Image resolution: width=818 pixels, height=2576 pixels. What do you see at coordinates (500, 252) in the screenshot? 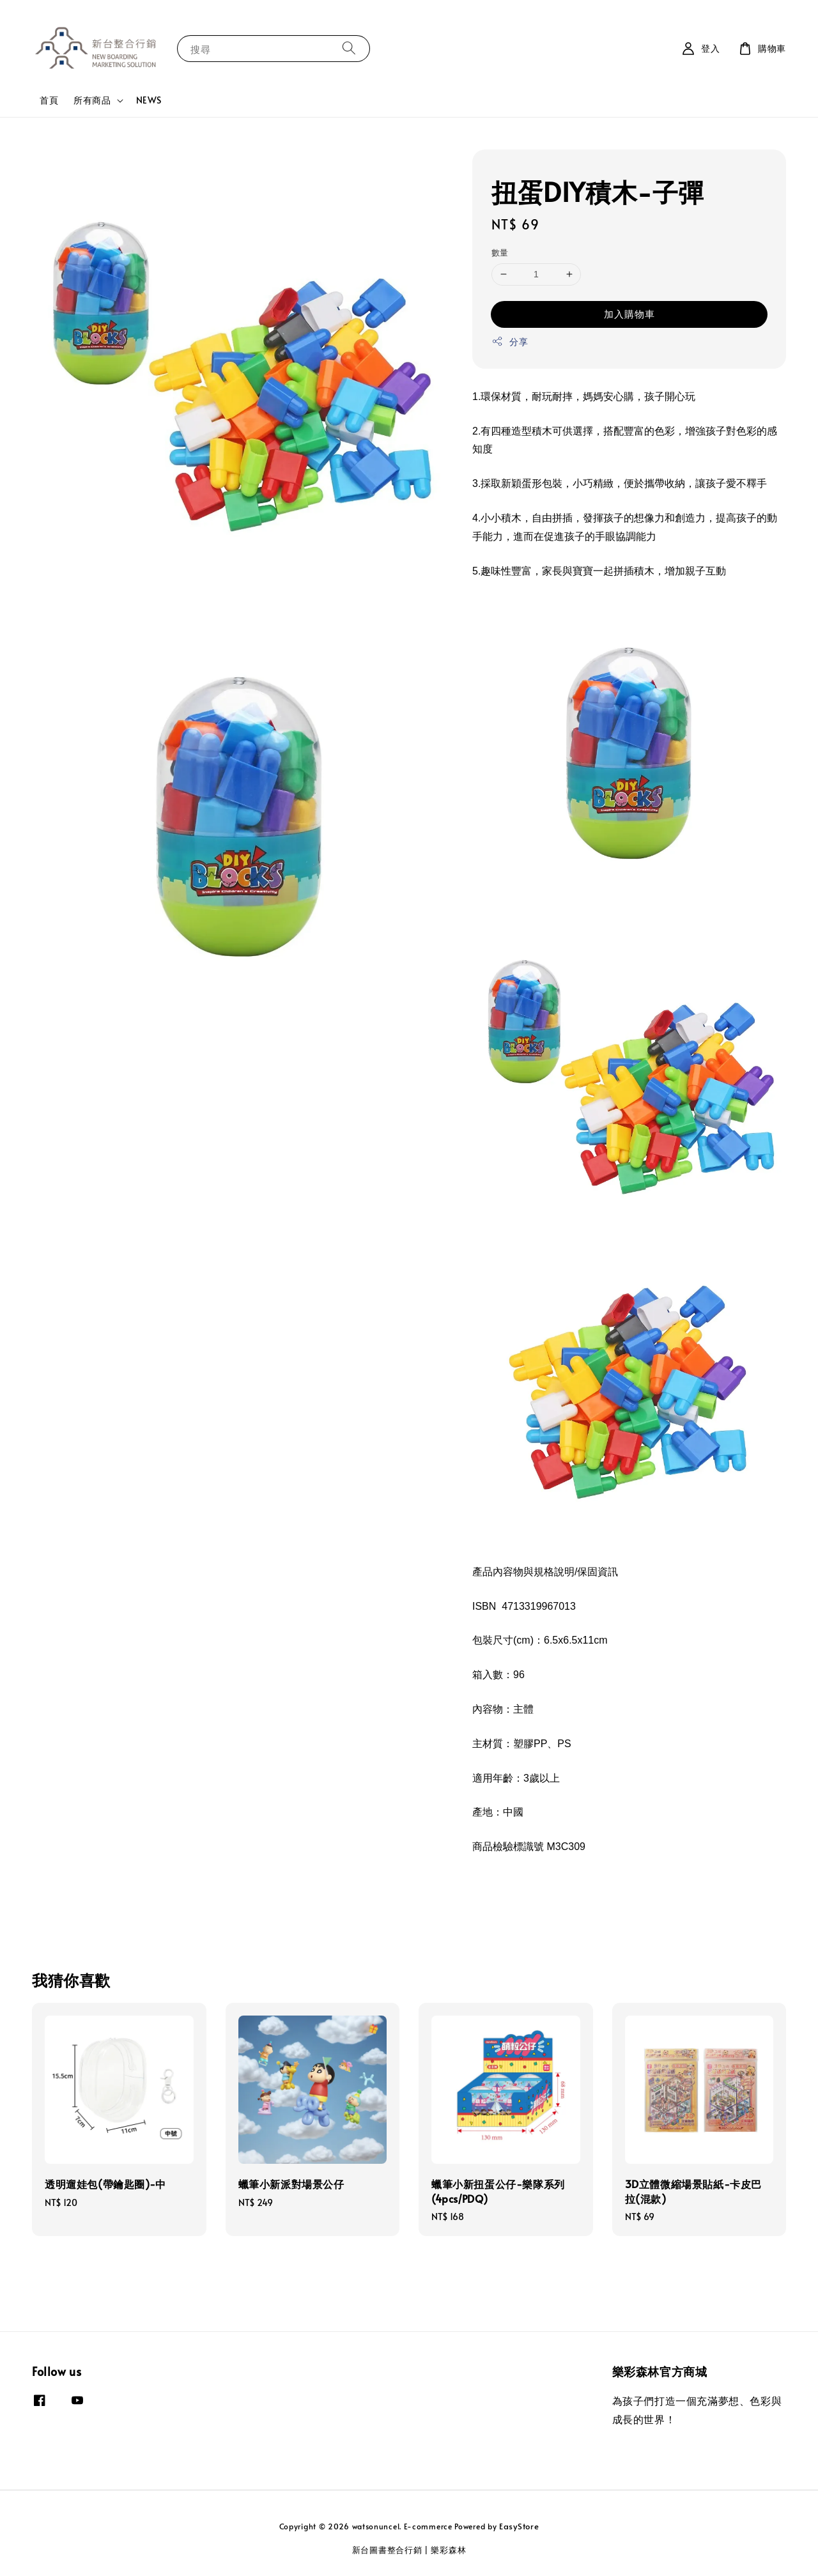
I see `數量` at bounding box center [500, 252].